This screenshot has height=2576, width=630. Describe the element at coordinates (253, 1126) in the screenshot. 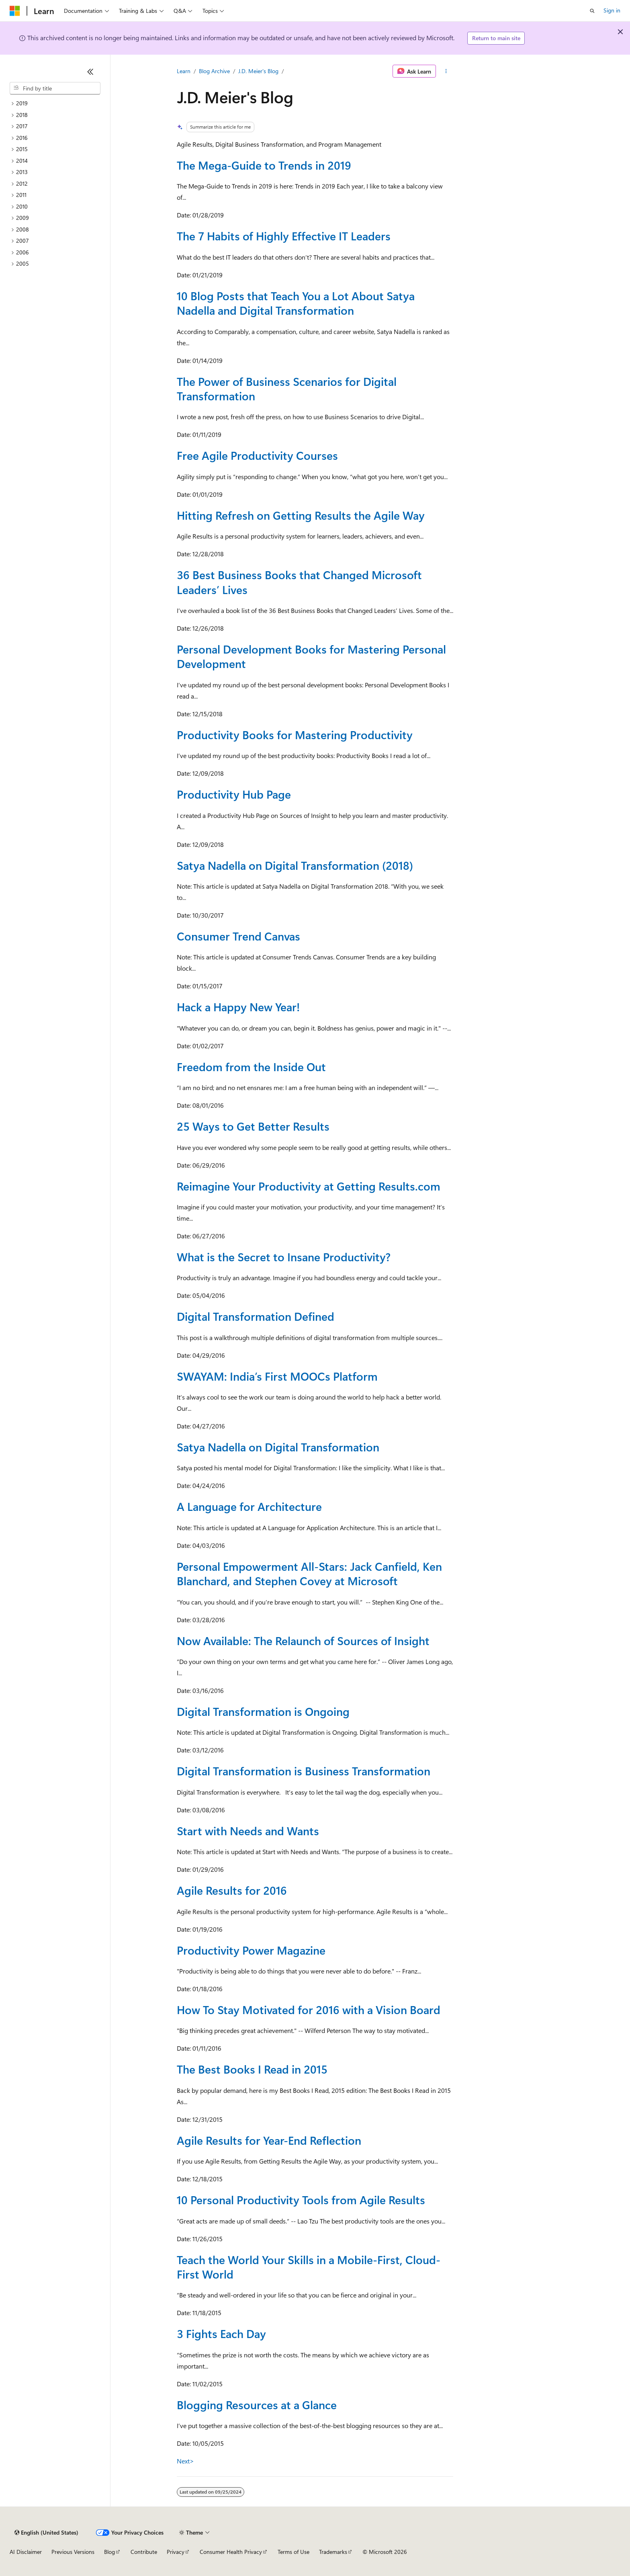

I see `25 Ways to Get Better Results` at that location.